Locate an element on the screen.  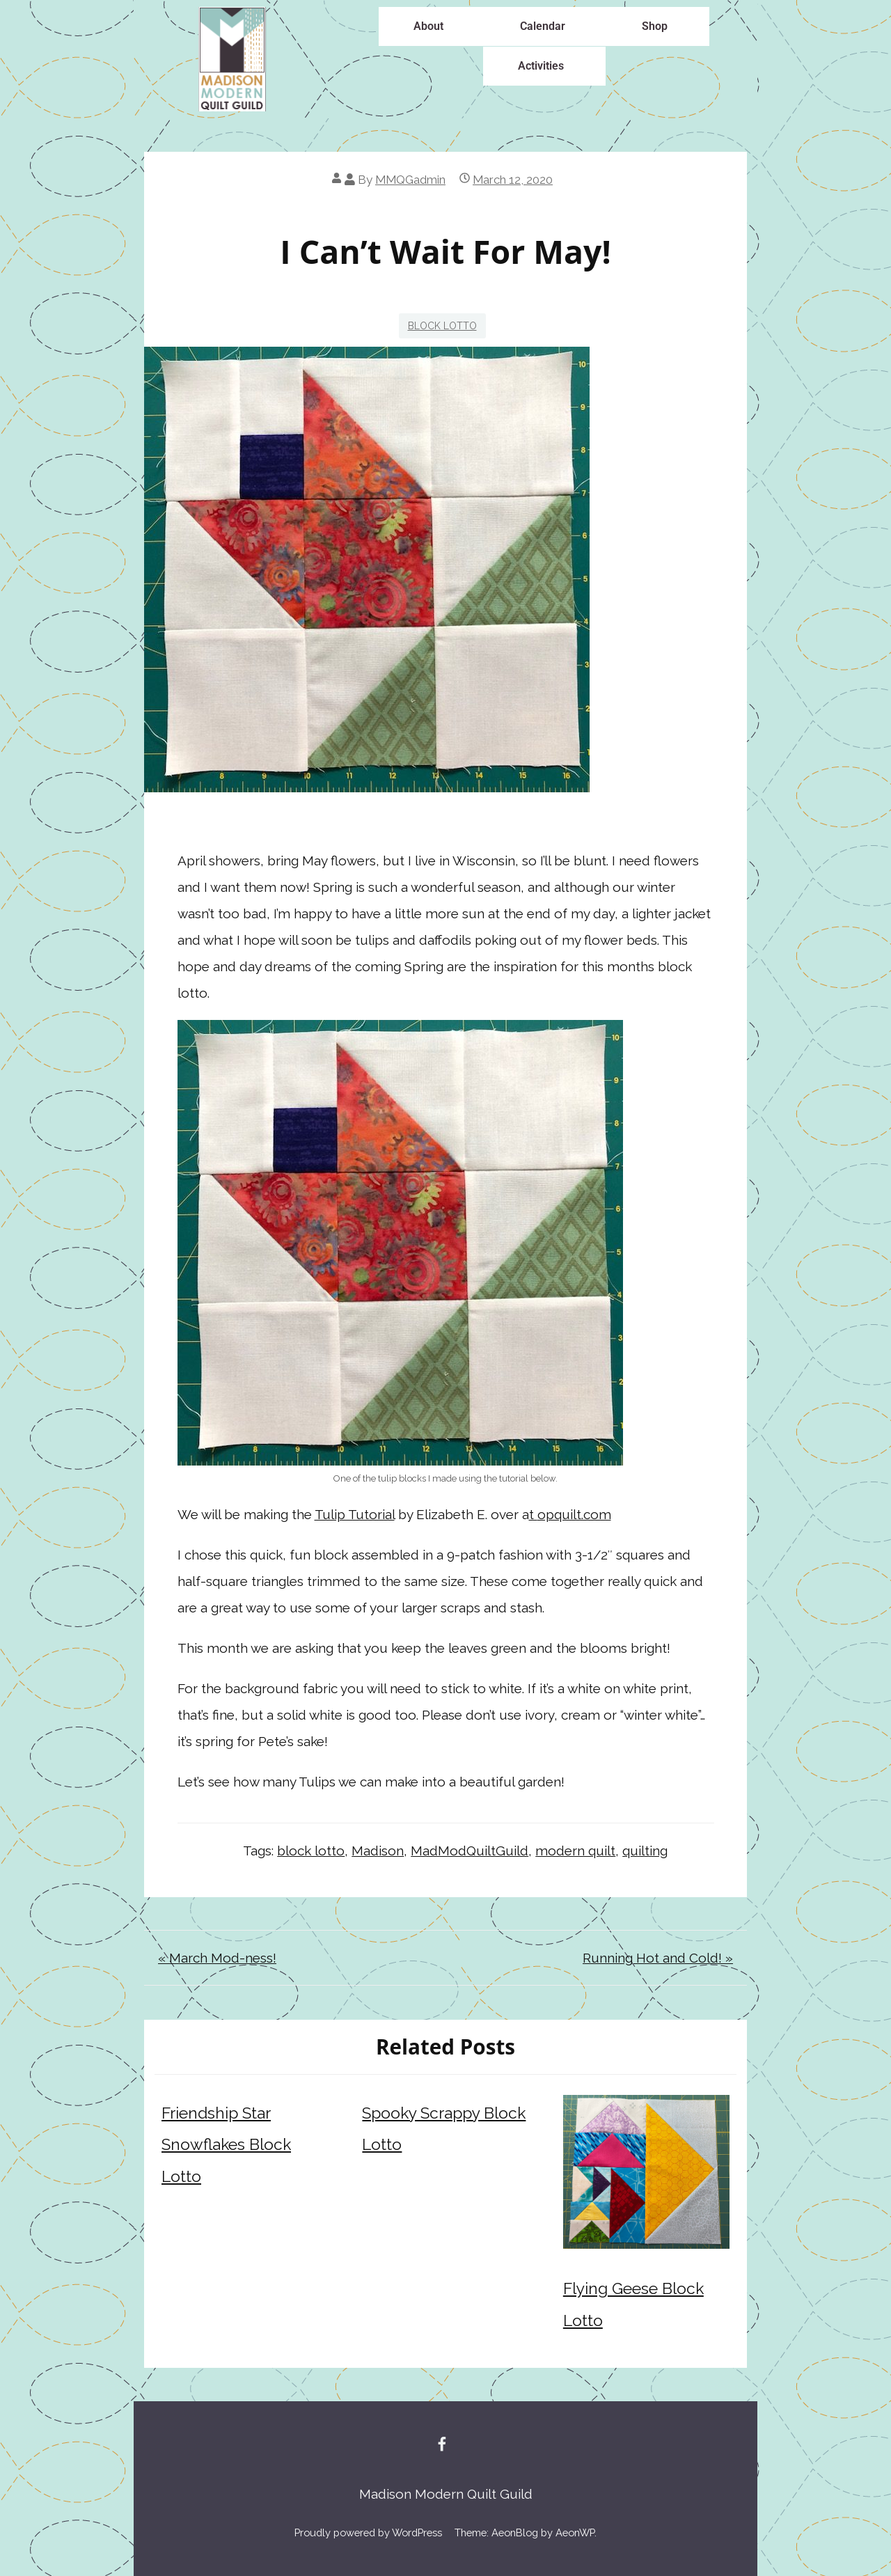
MMQGadmin is located at coordinates (410, 180).